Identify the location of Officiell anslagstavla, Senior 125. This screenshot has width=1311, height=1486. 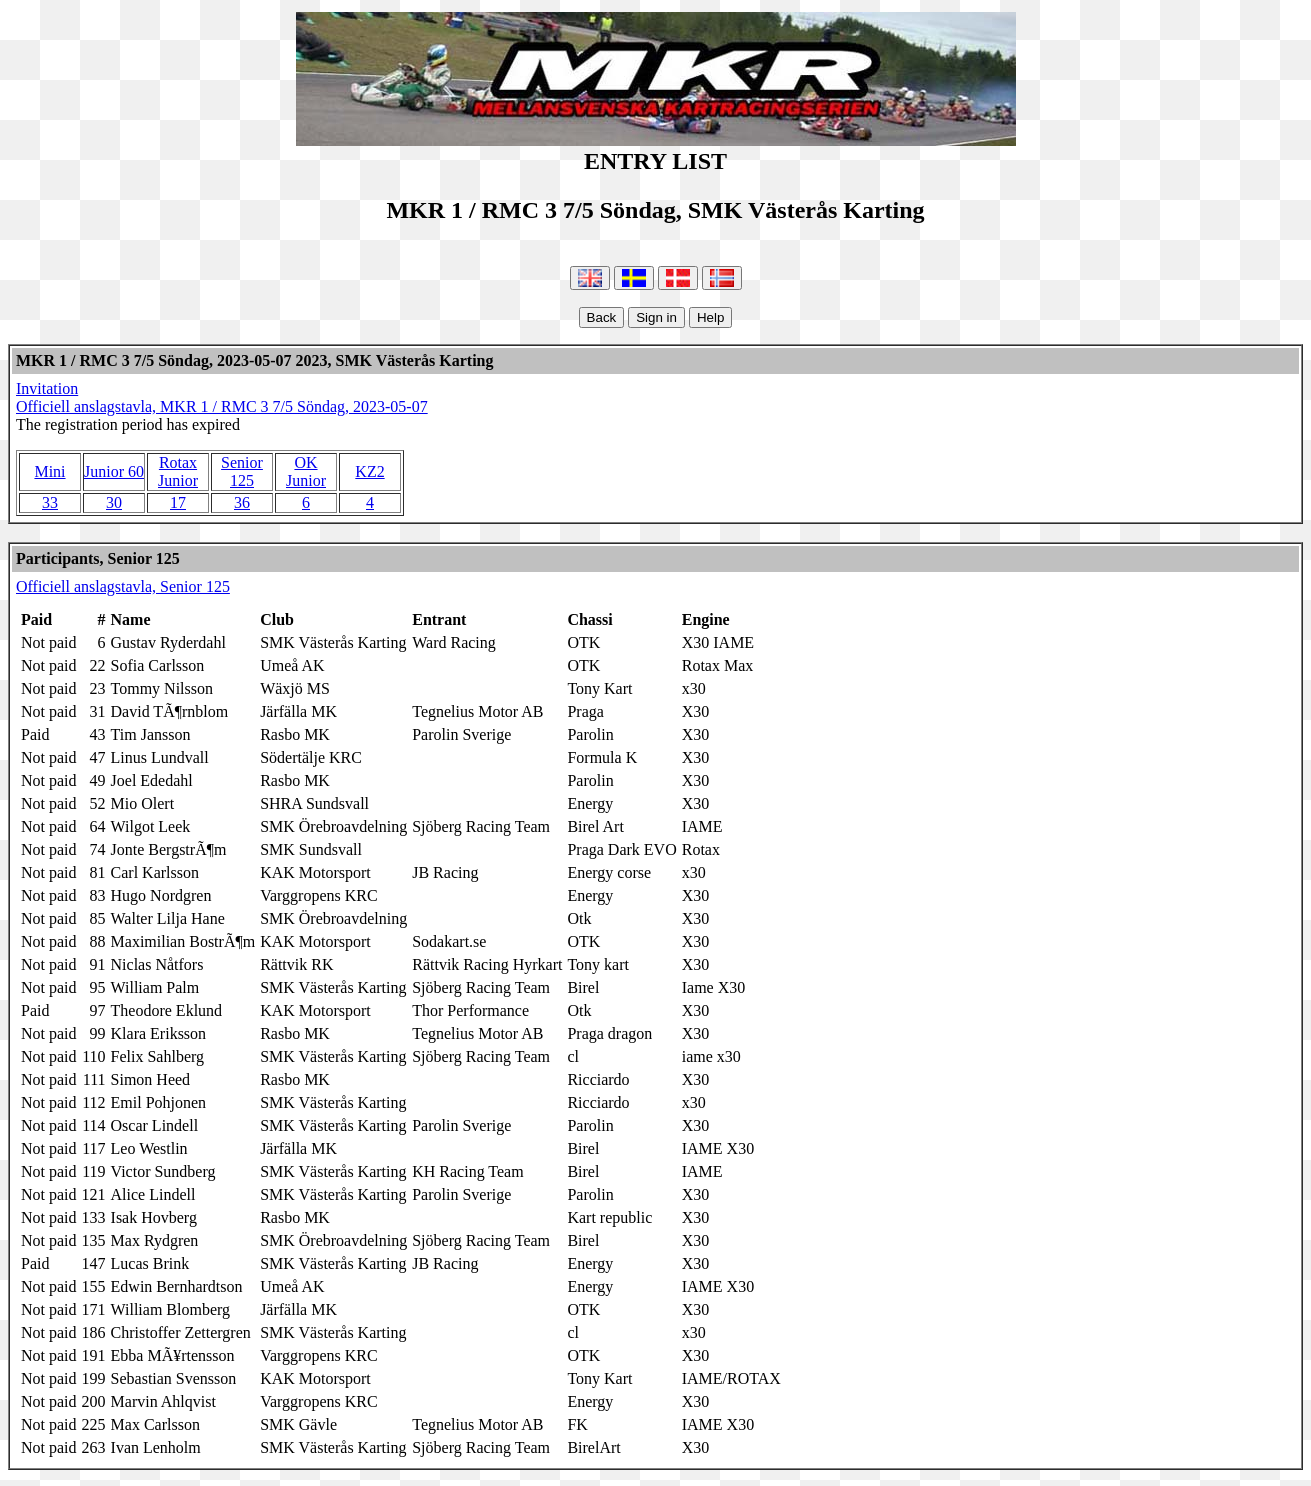
(123, 586).